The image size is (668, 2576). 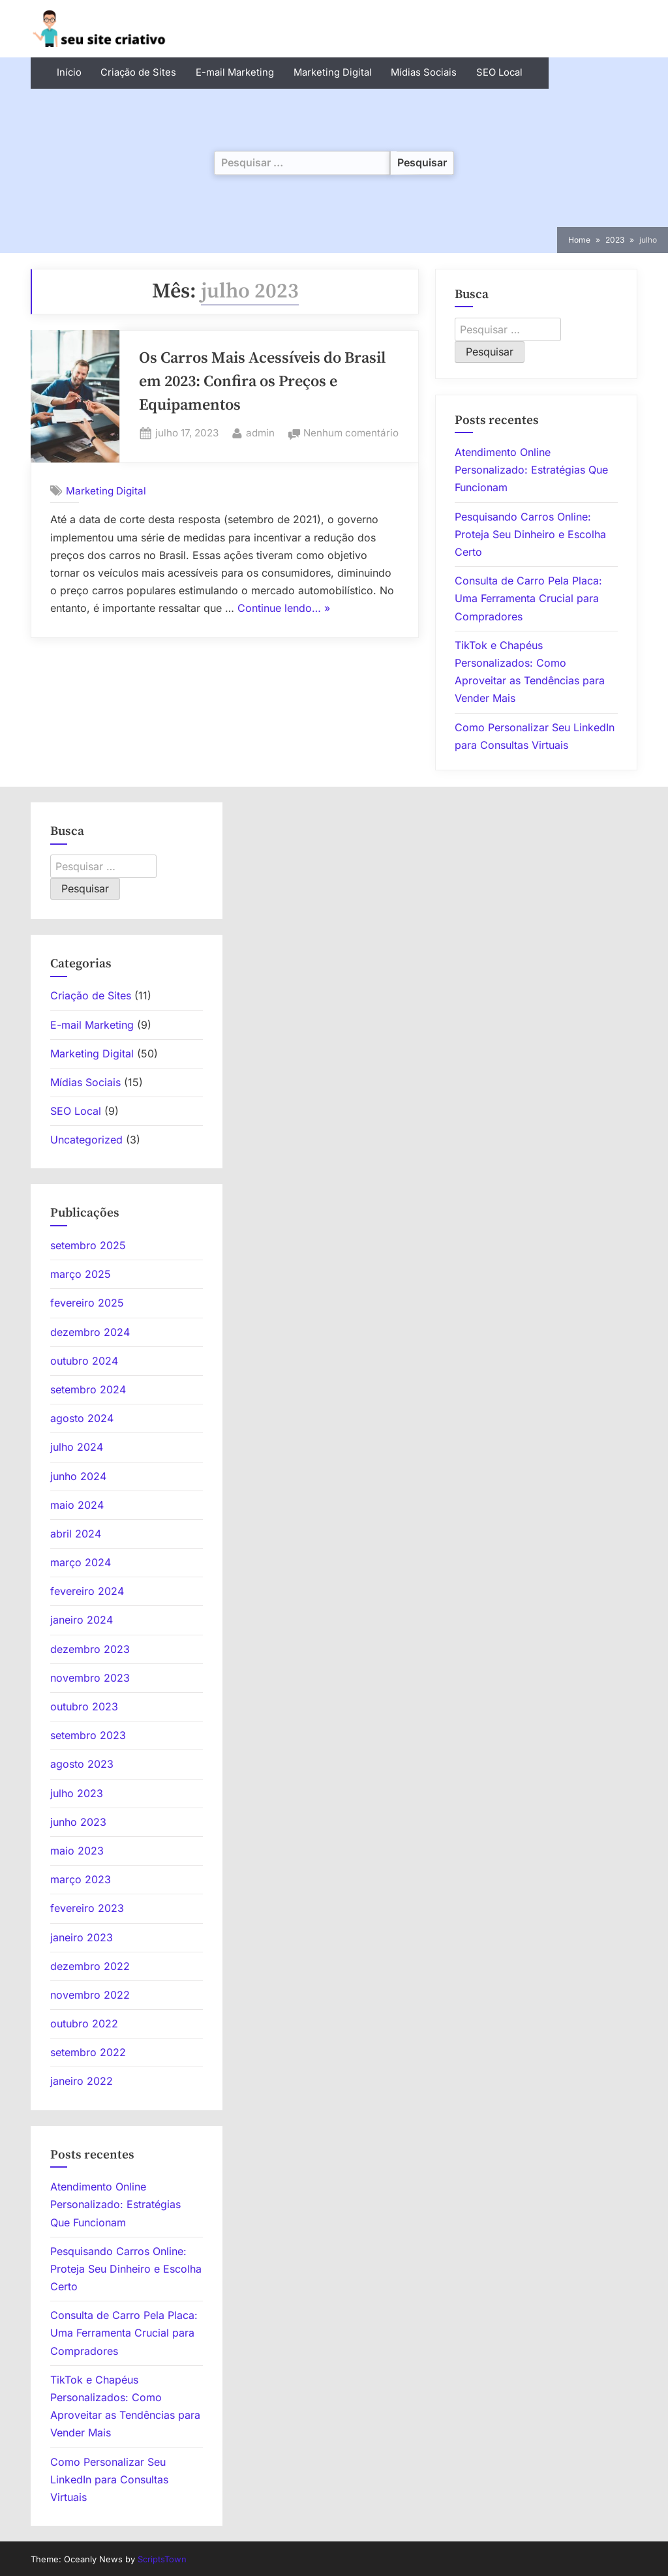 What do you see at coordinates (531, 470) in the screenshot?
I see `Atendimento Online Personalizado: Estratégias Que Funcionam` at bounding box center [531, 470].